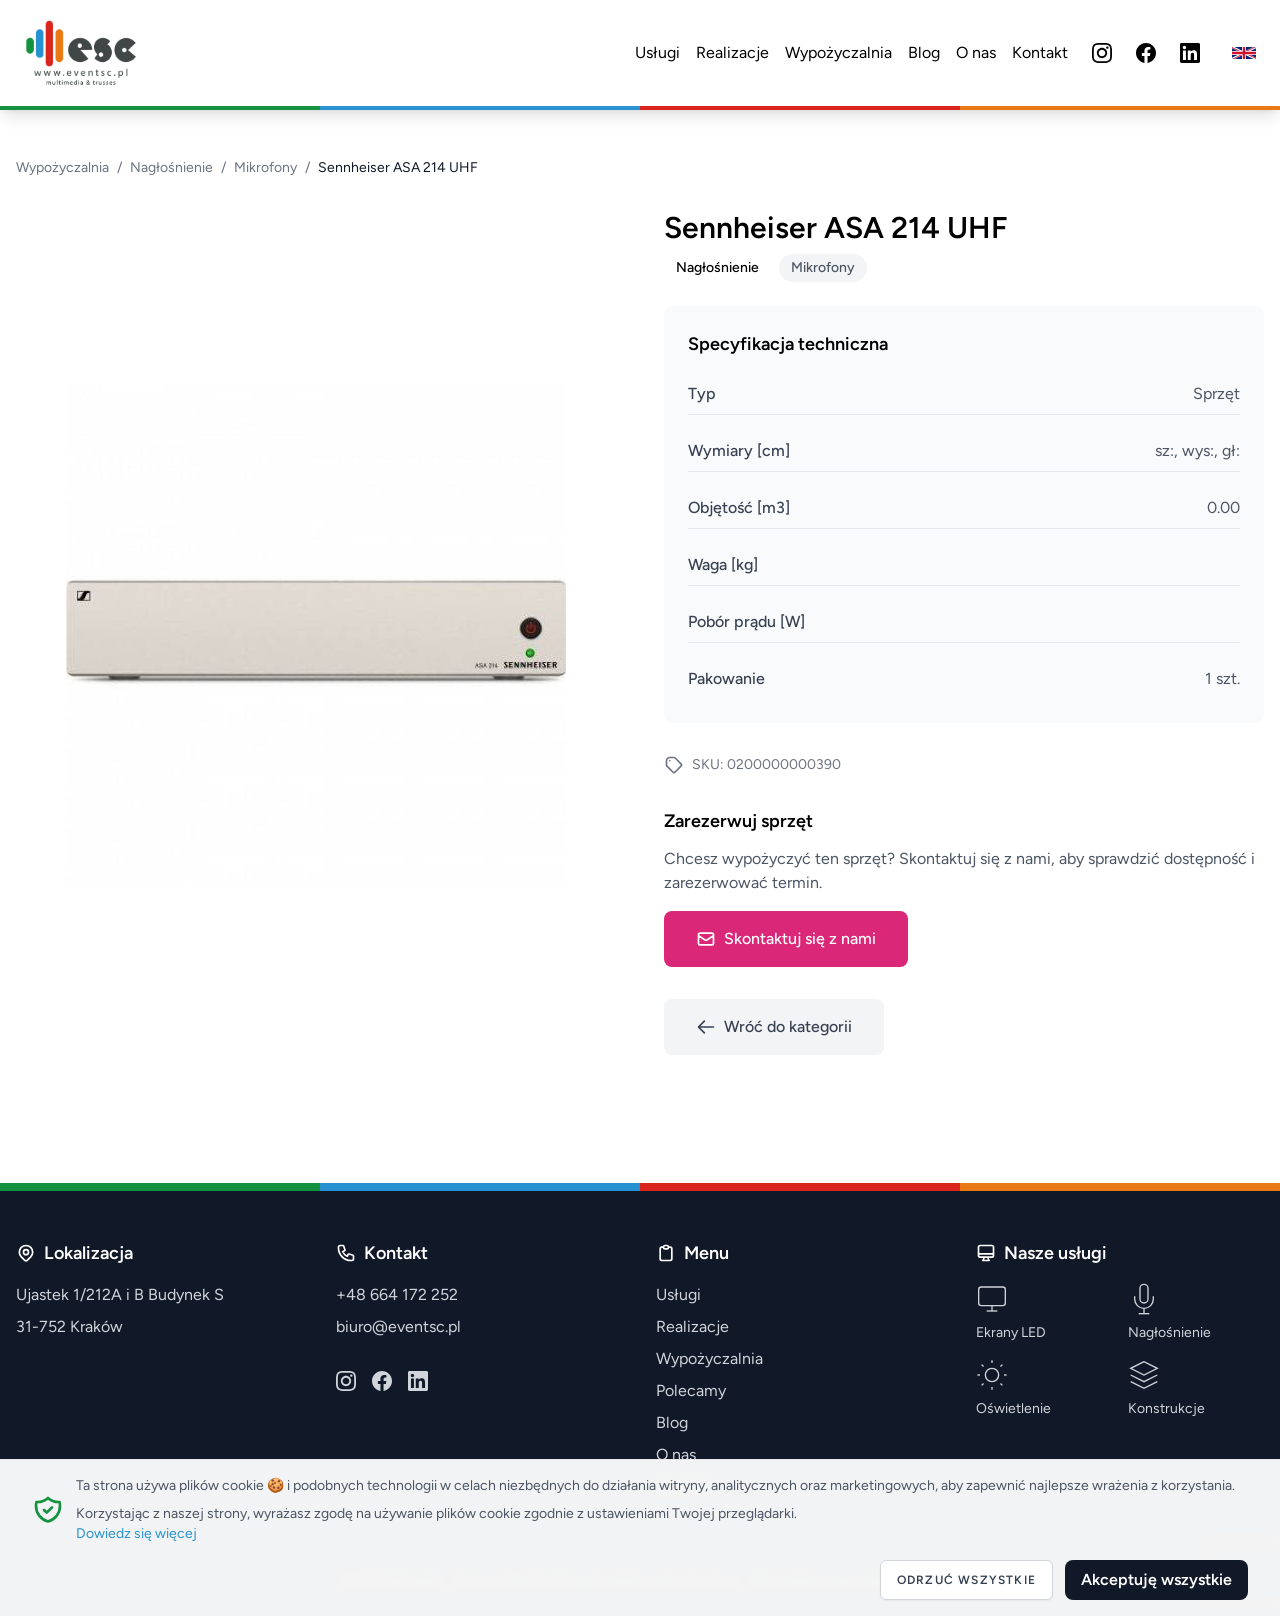  I want to click on Akceptuję wszystkie, so click(1156, 1579).